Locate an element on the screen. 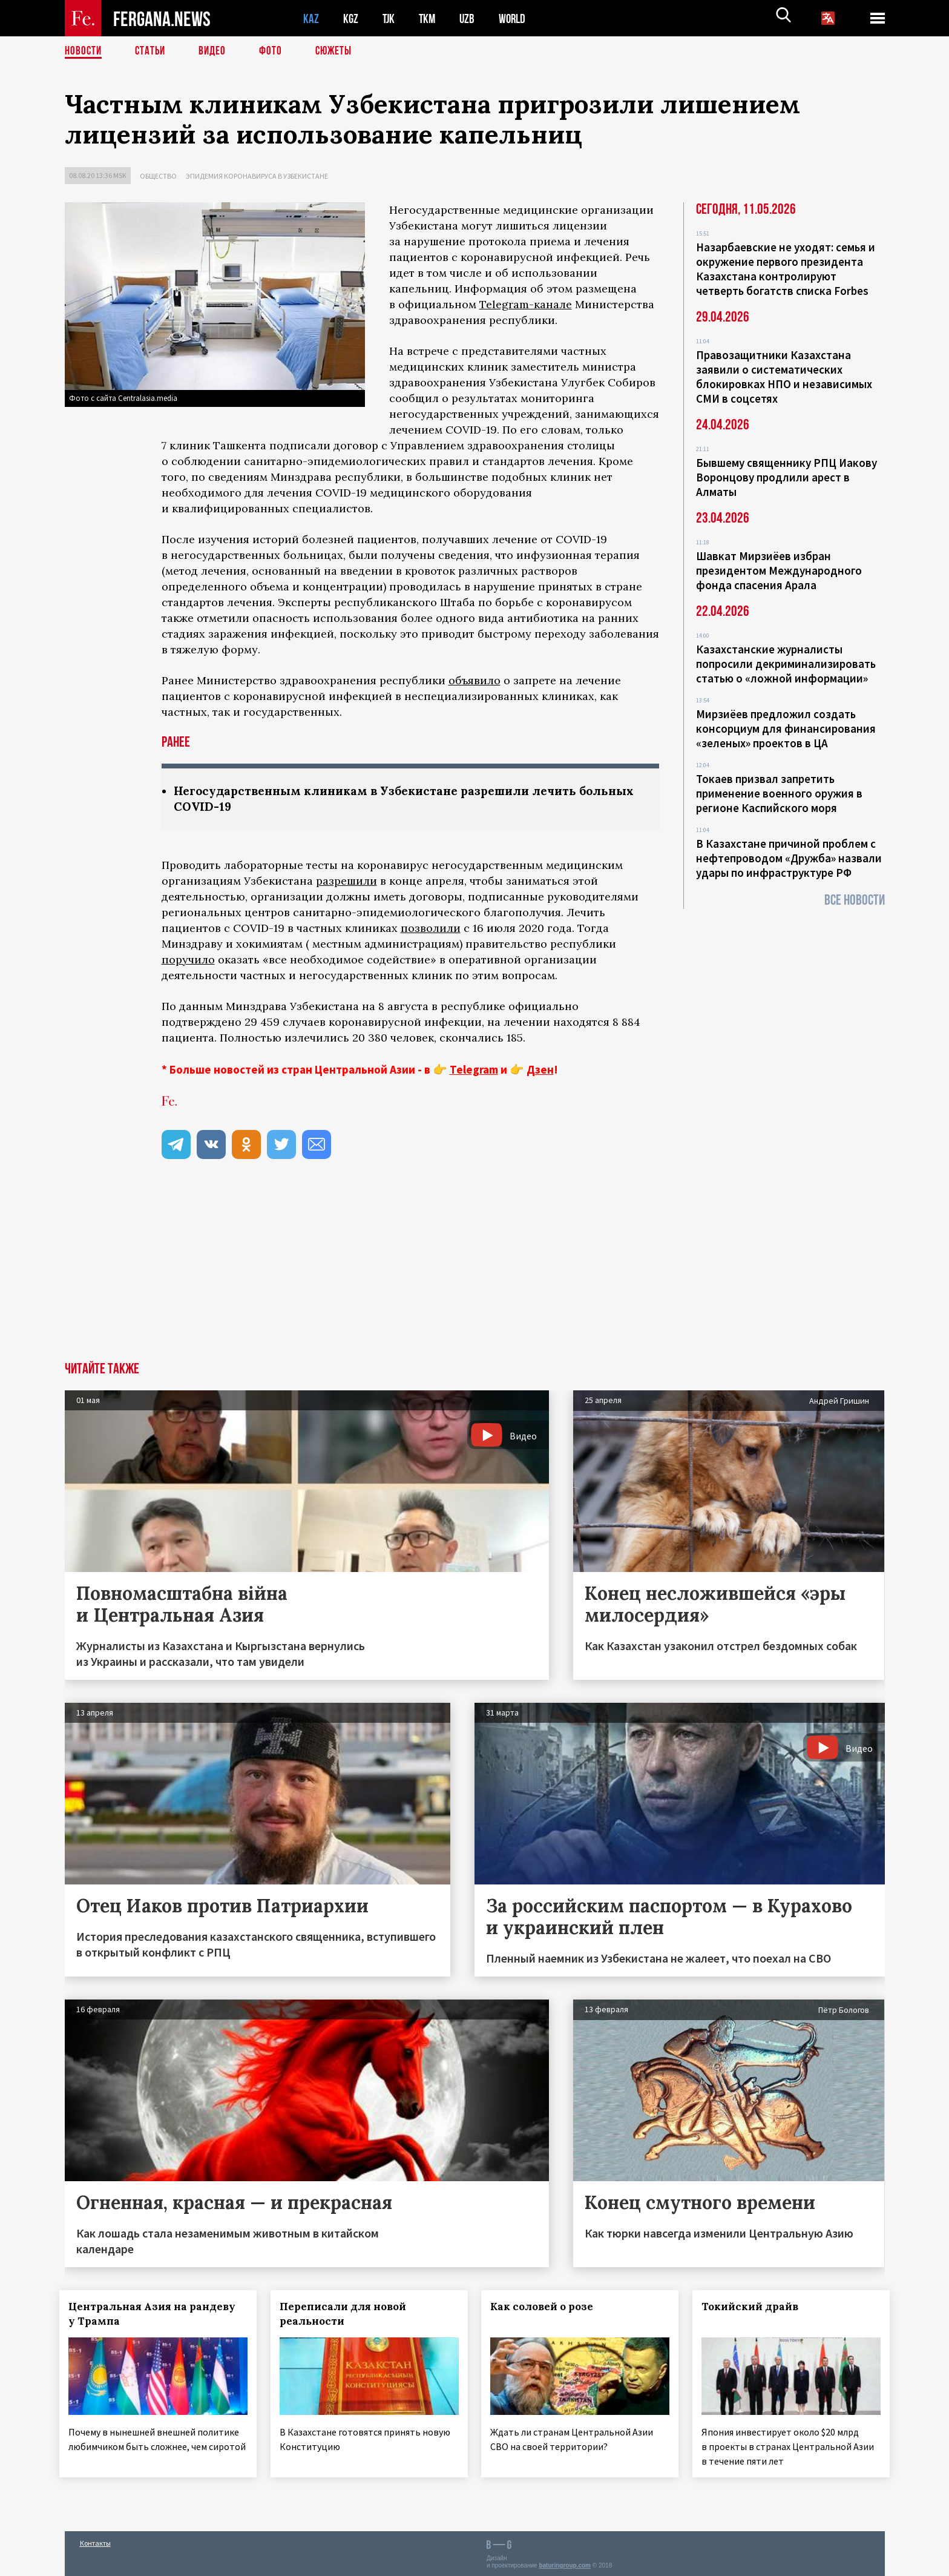 The image size is (949, 2576). Общество is located at coordinates (158, 175).